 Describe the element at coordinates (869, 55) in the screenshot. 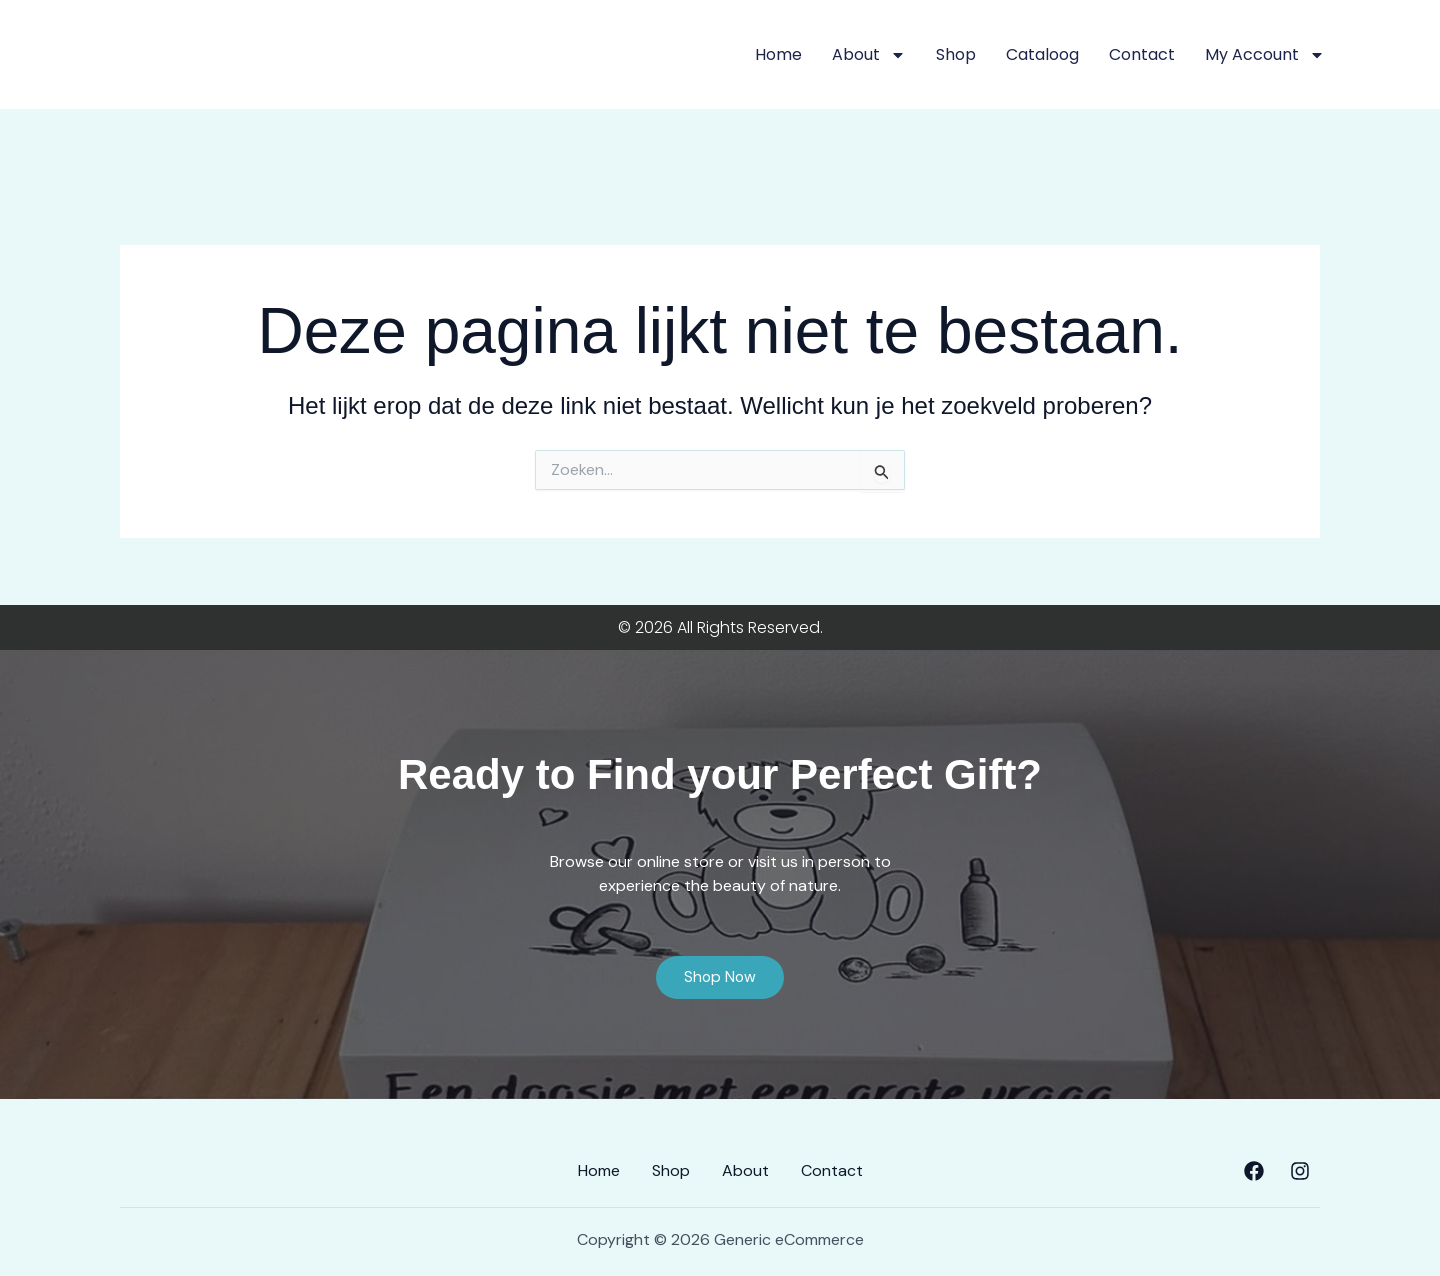

I see `About` at that location.